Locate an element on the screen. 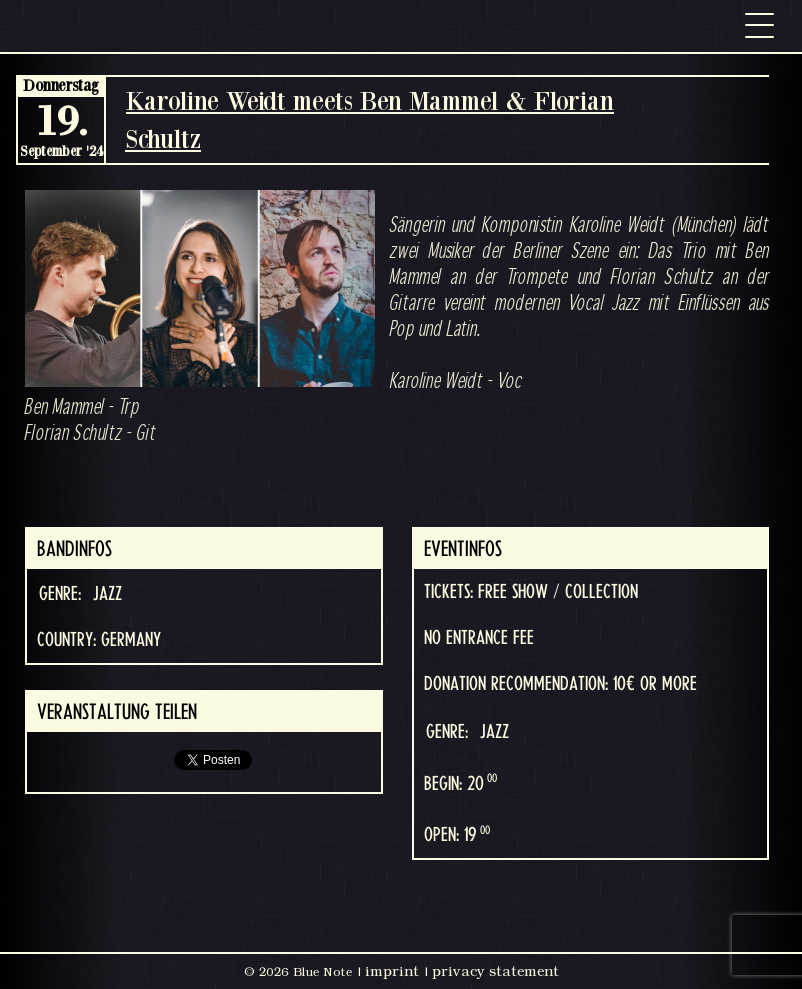  privacy statement is located at coordinates (495, 971).